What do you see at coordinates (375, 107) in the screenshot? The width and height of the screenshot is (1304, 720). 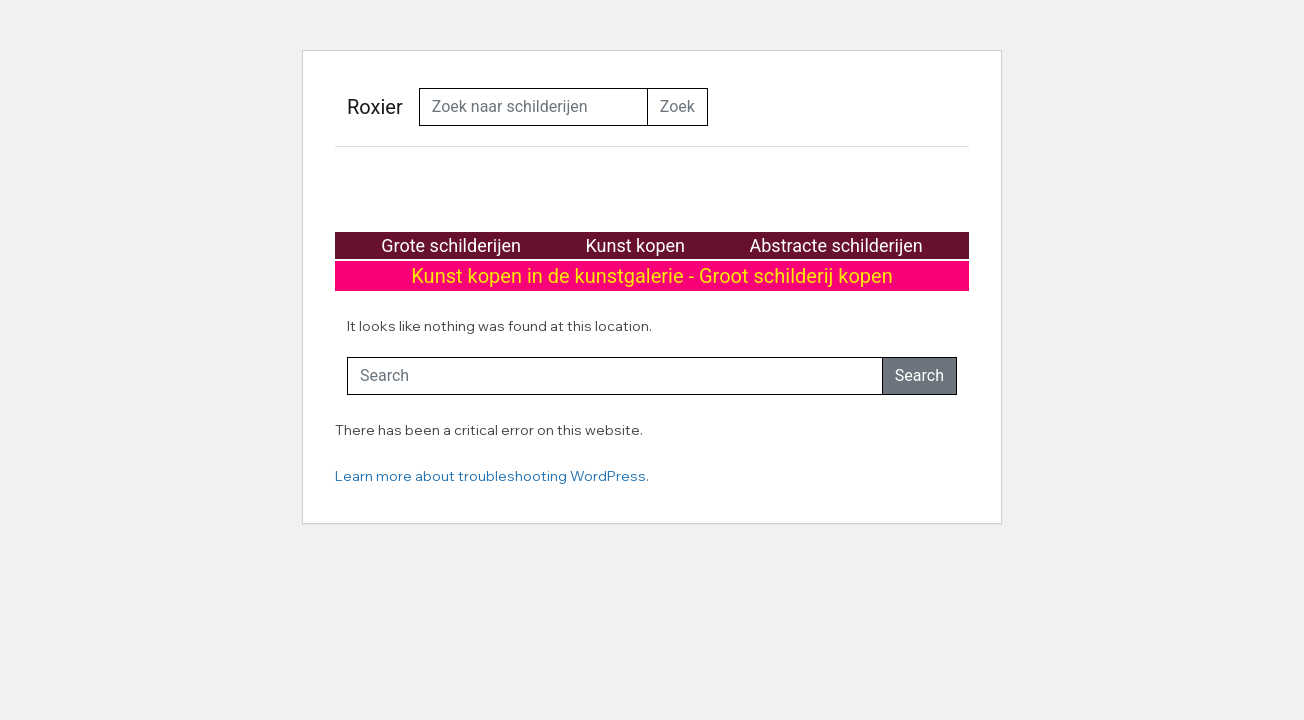 I see `Roxier` at bounding box center [375, 107].